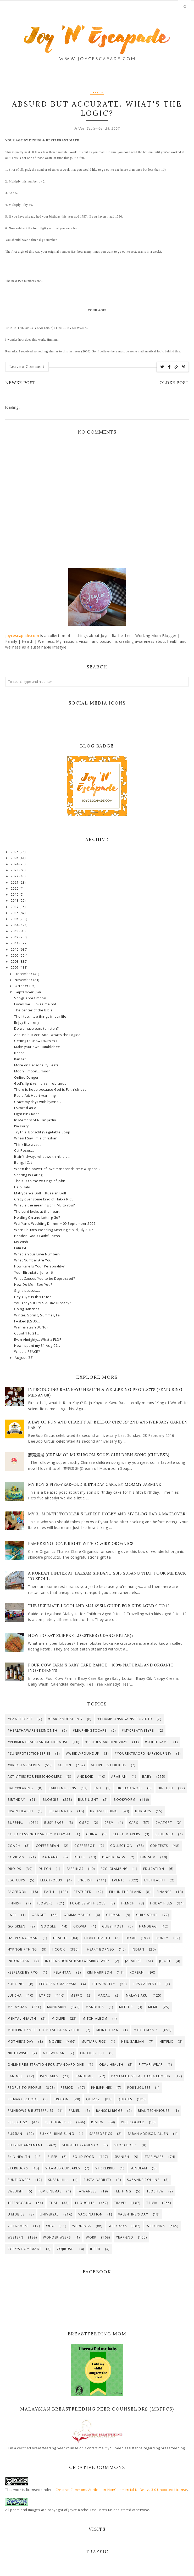  I want to click on Terengganu, so click(19, 2203).